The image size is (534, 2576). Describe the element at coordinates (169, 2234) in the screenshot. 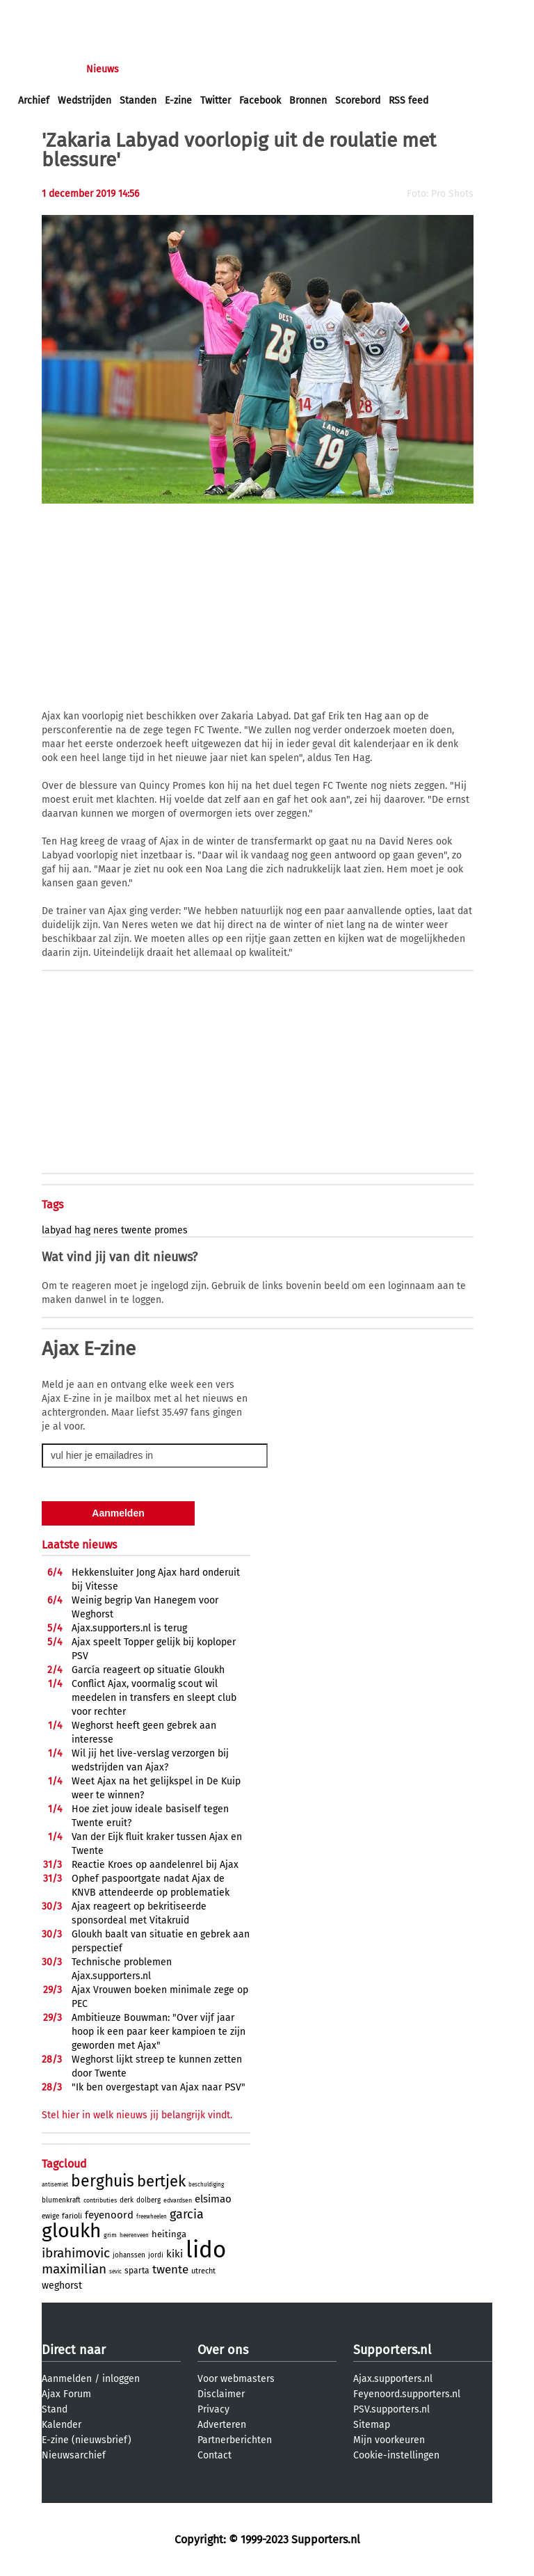

I see `heitinga` at that location.